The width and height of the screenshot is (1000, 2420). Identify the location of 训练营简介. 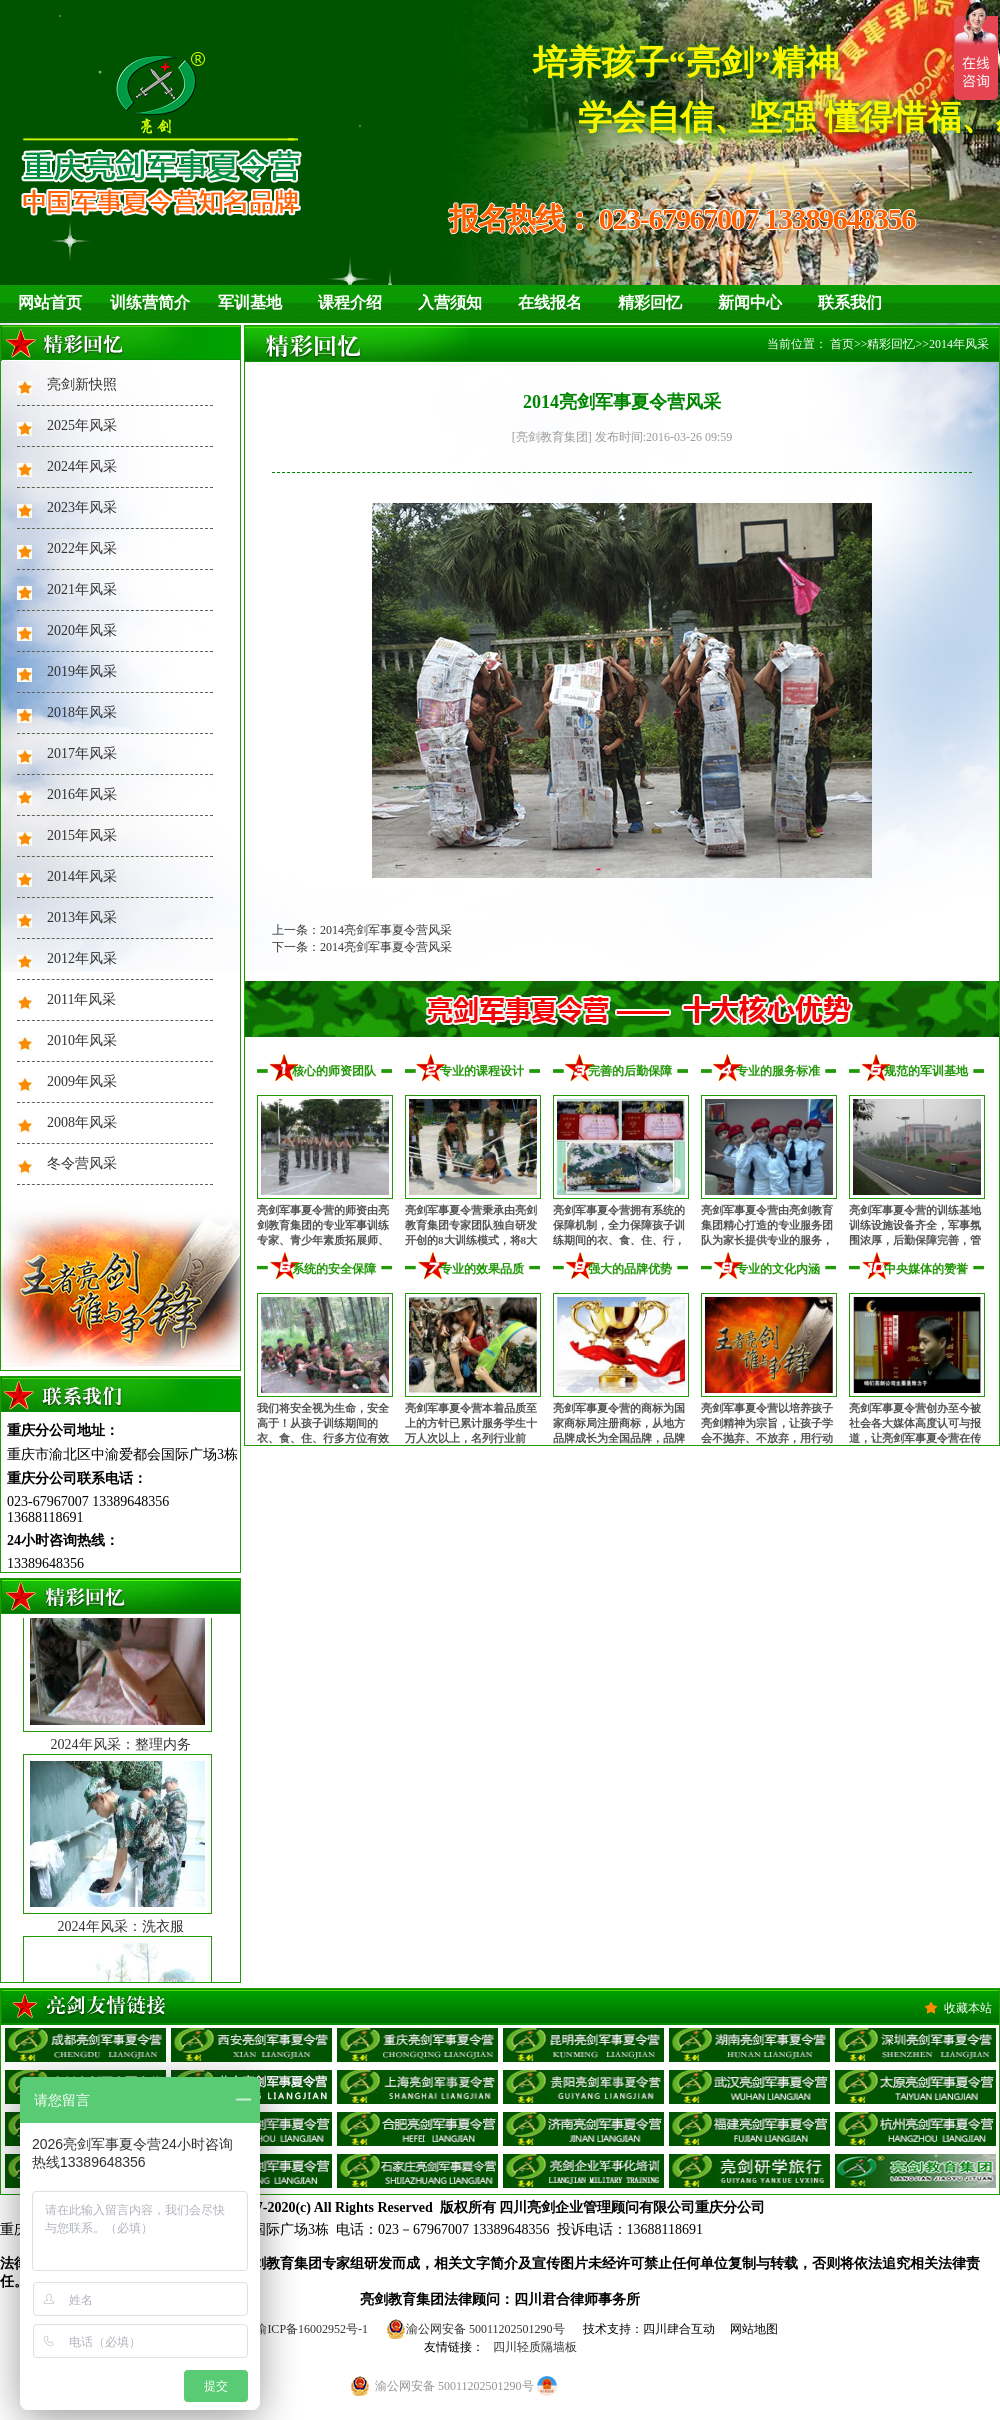
(150, 302).